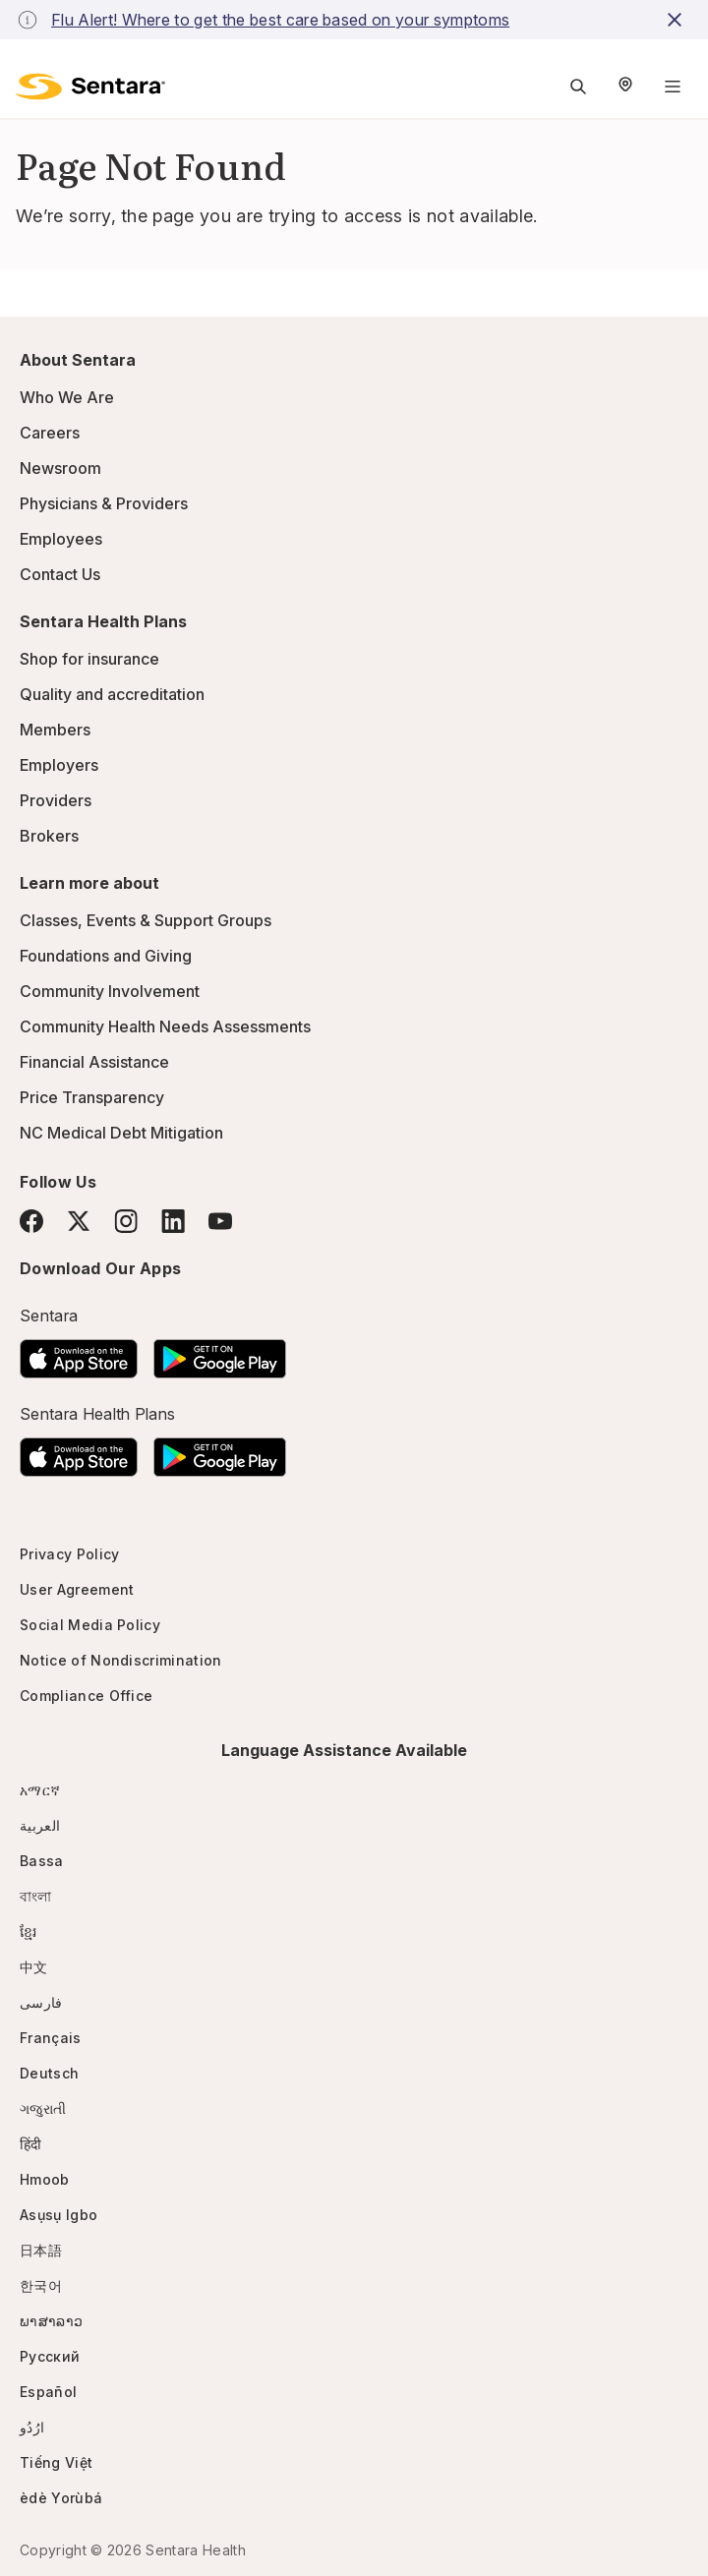 This screenshot has width=708, height=2576. What do you see at coordinates (45, 2179) in the screenshot?
I see `Hmoob` at bounding box center [45, 2179].